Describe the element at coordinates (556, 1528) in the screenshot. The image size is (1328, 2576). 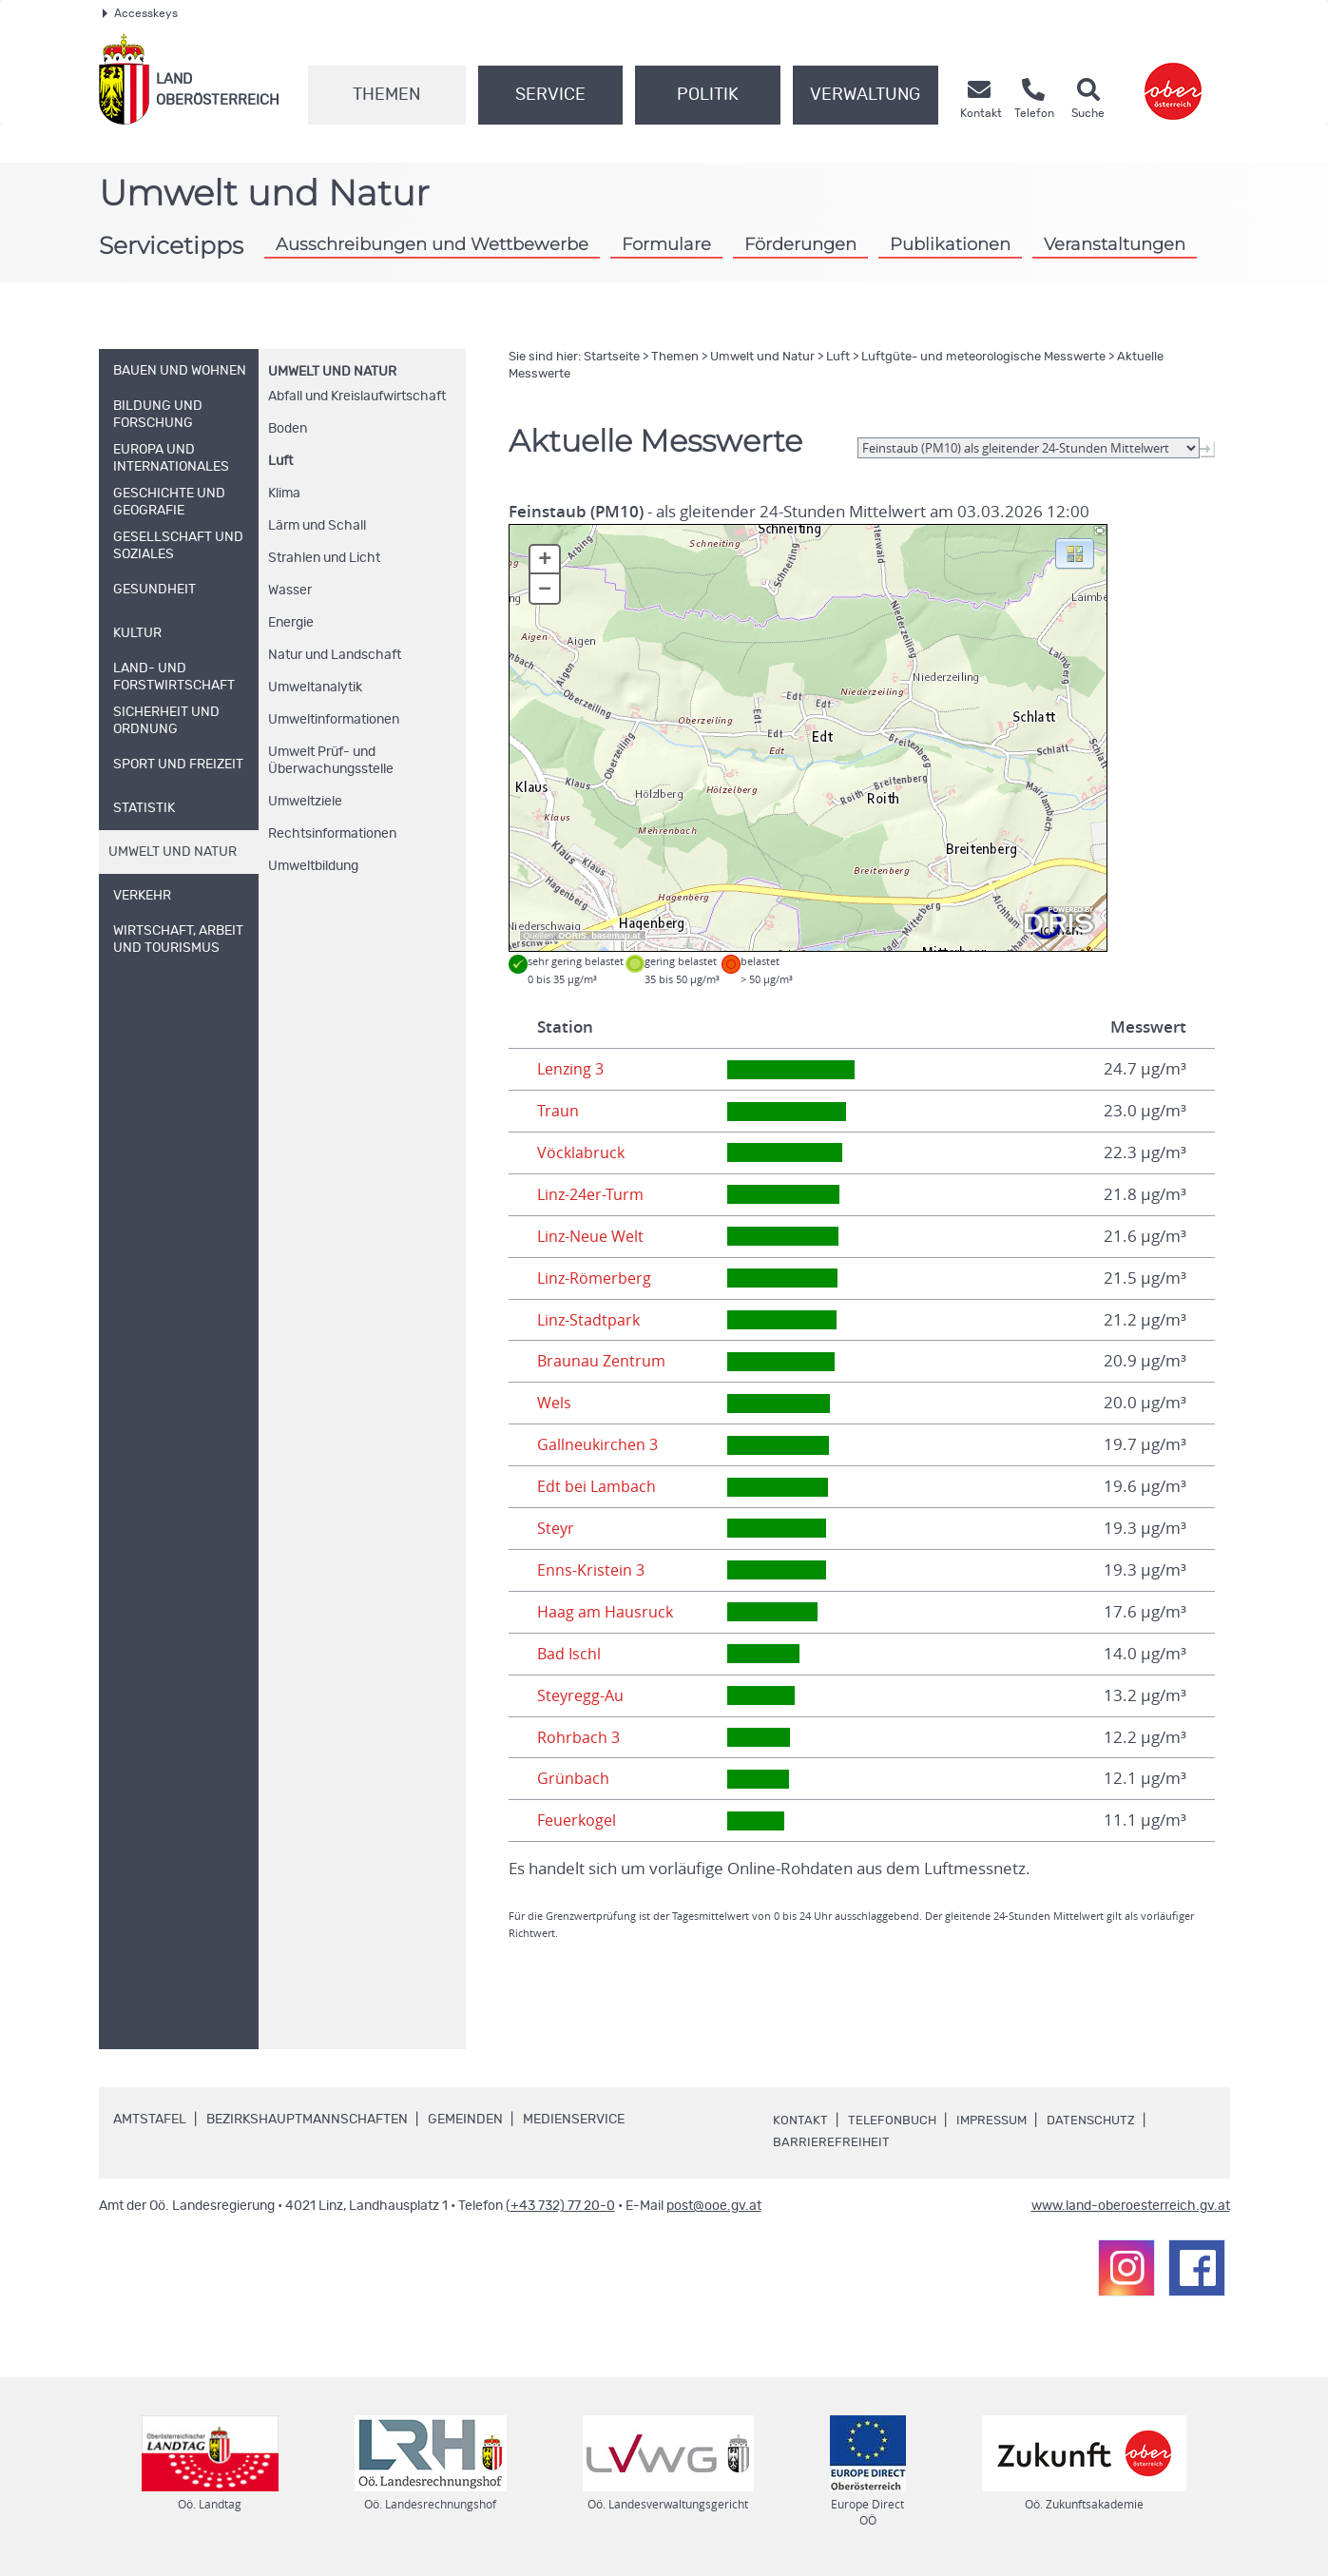
I see `Steyr` at that location.